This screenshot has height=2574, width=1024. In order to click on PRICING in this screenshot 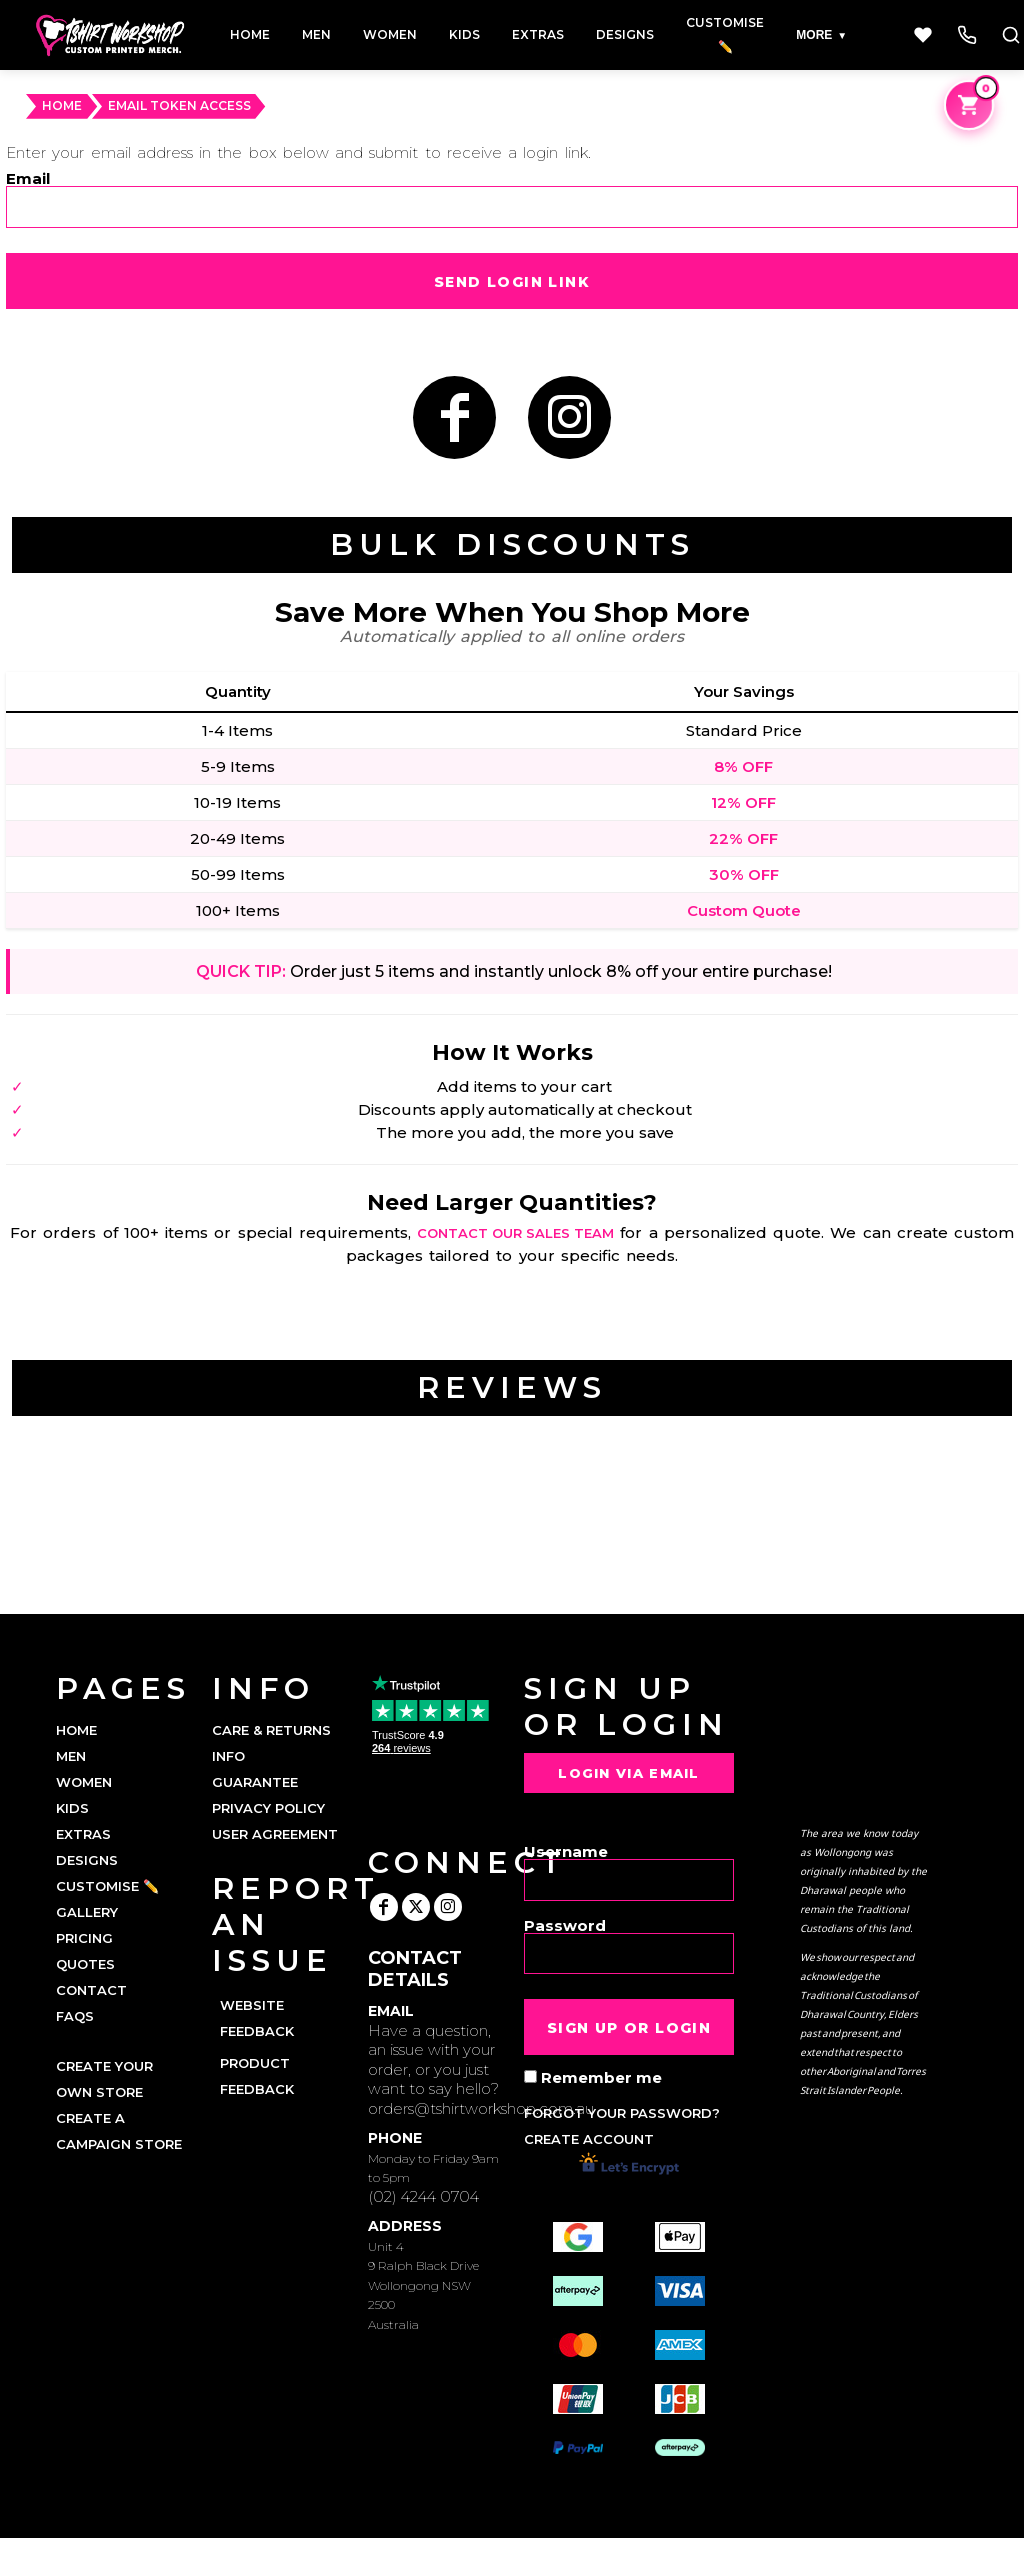, I will do `click(84, 1938)`.